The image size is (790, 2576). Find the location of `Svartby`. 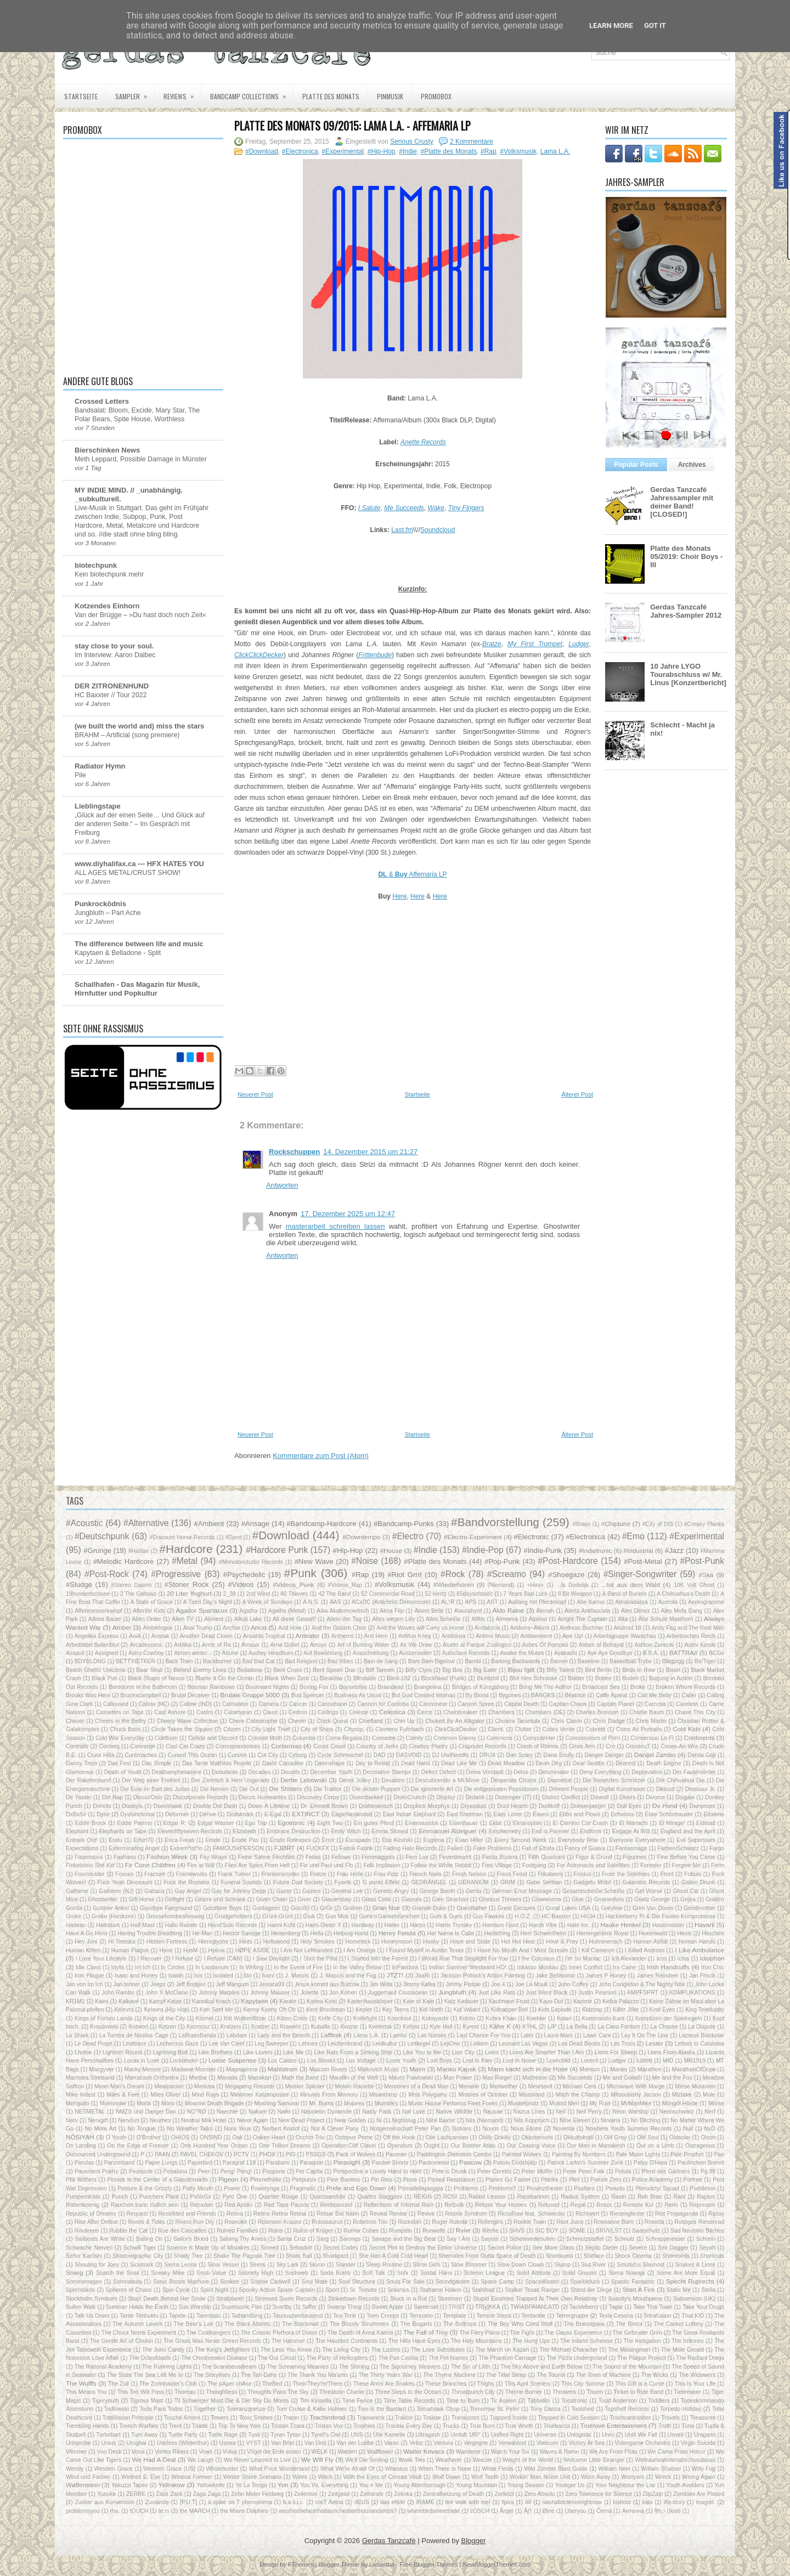

Svartby is located at coordinates (281, 2307).